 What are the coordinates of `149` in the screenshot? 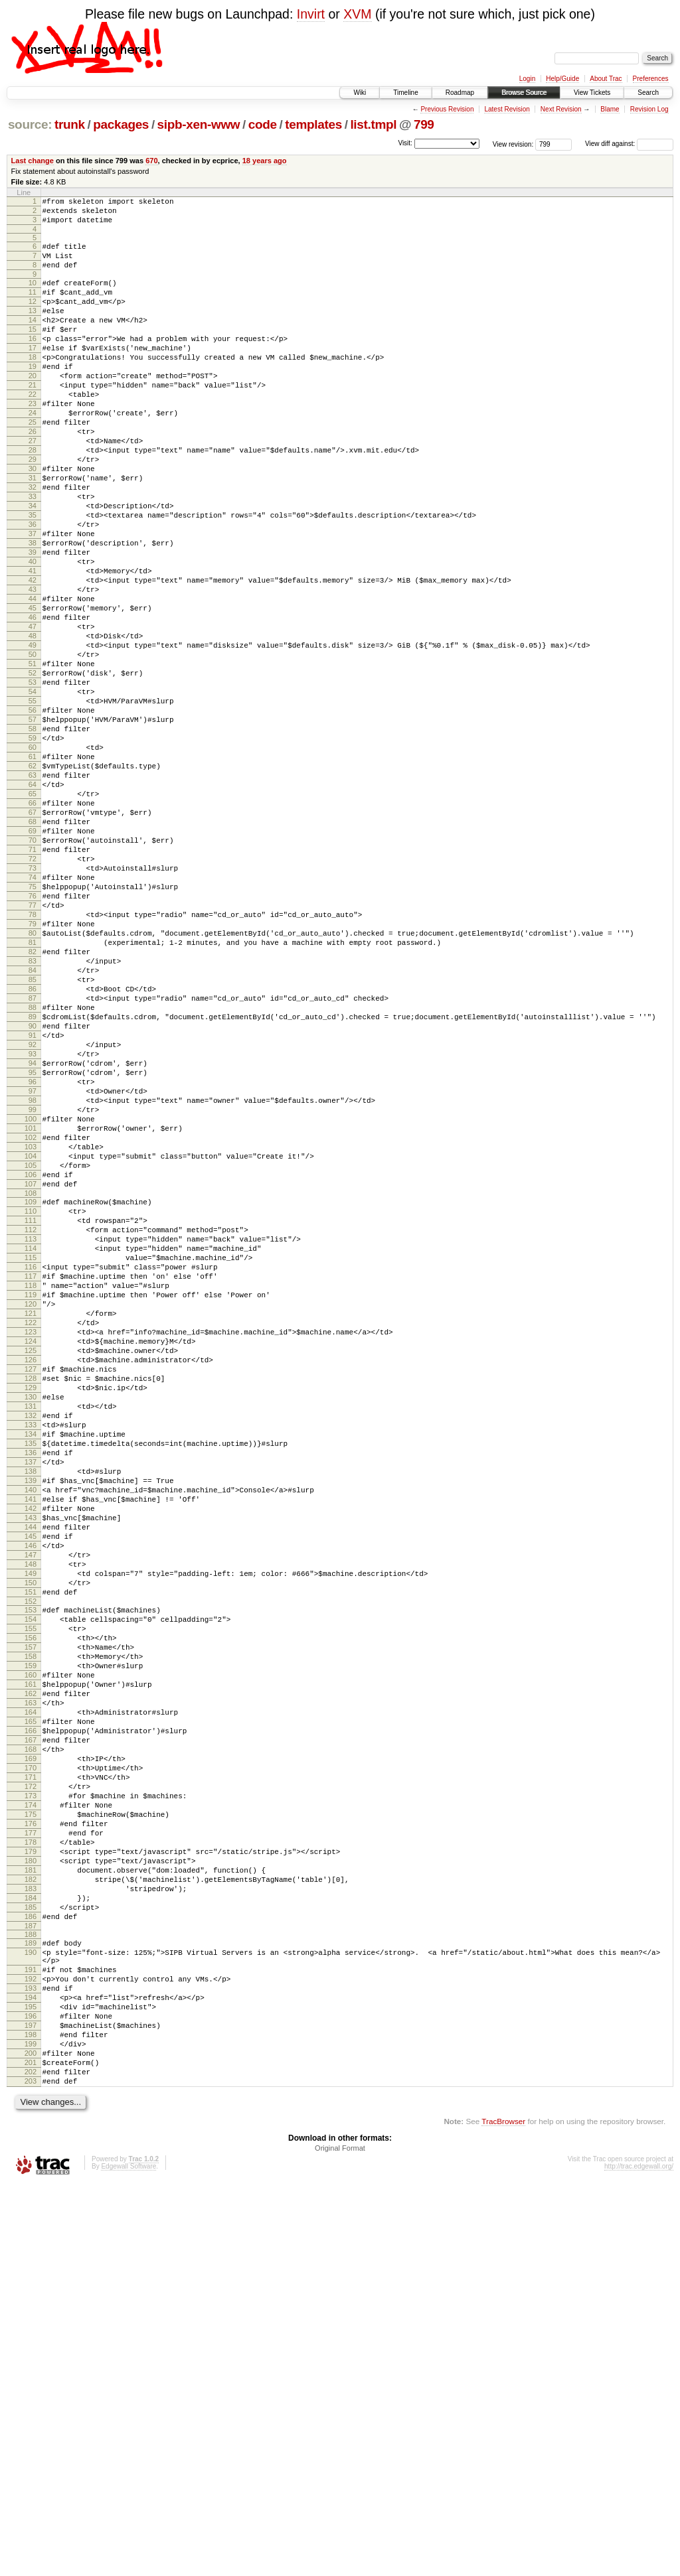 It's located at (31, 1860).